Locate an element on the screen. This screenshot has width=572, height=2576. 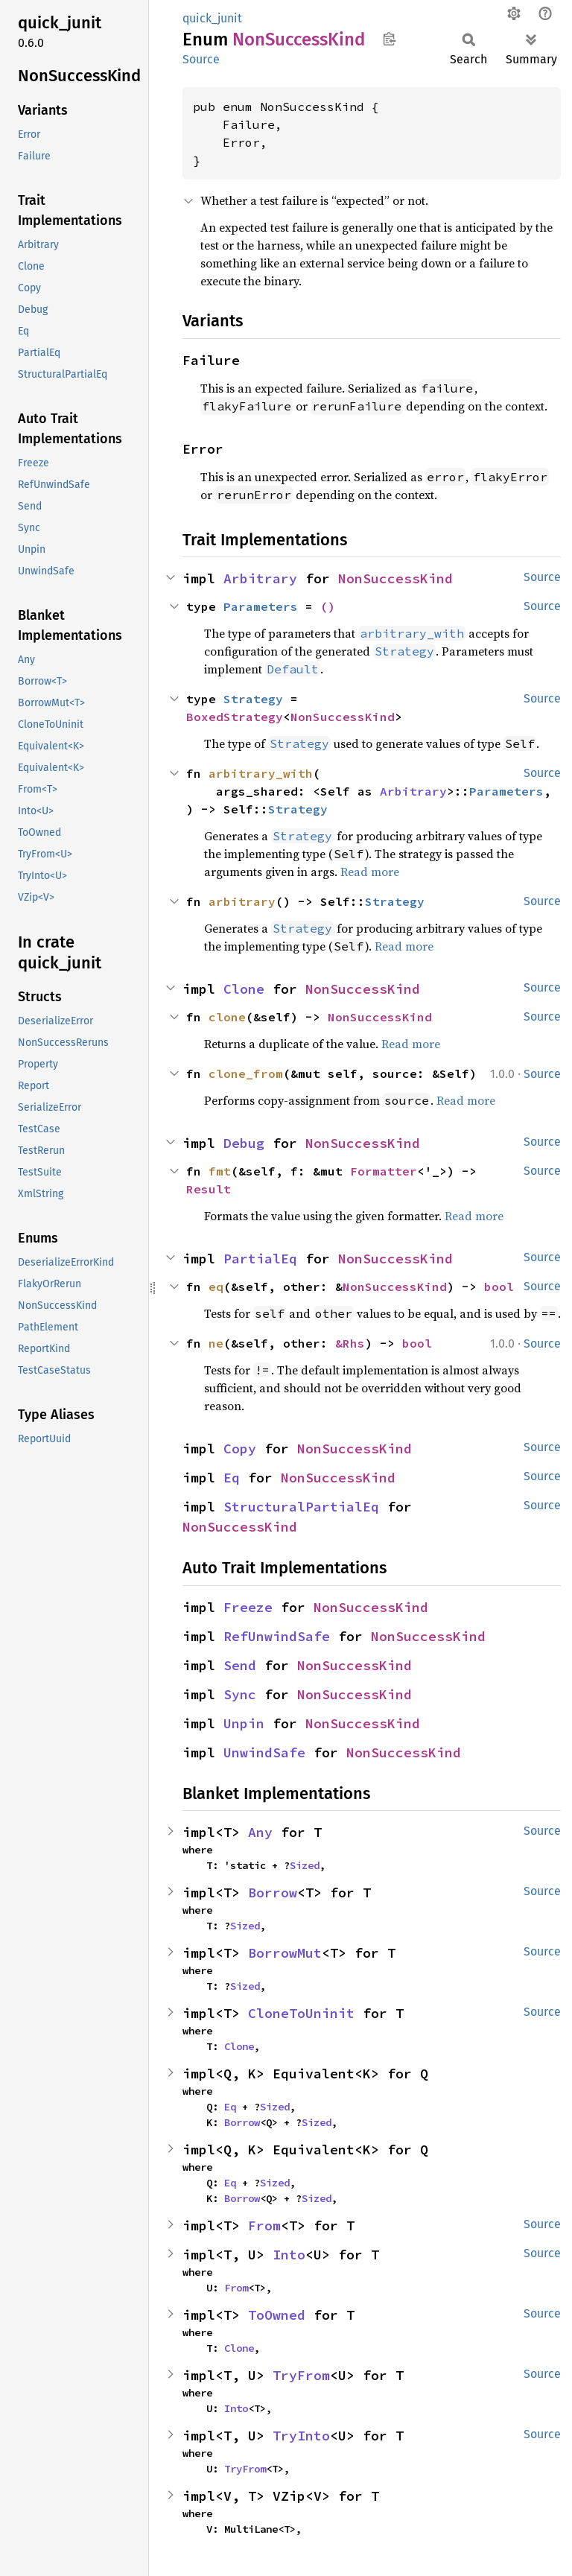
Arbitrary is located at coordinates (260, 578).